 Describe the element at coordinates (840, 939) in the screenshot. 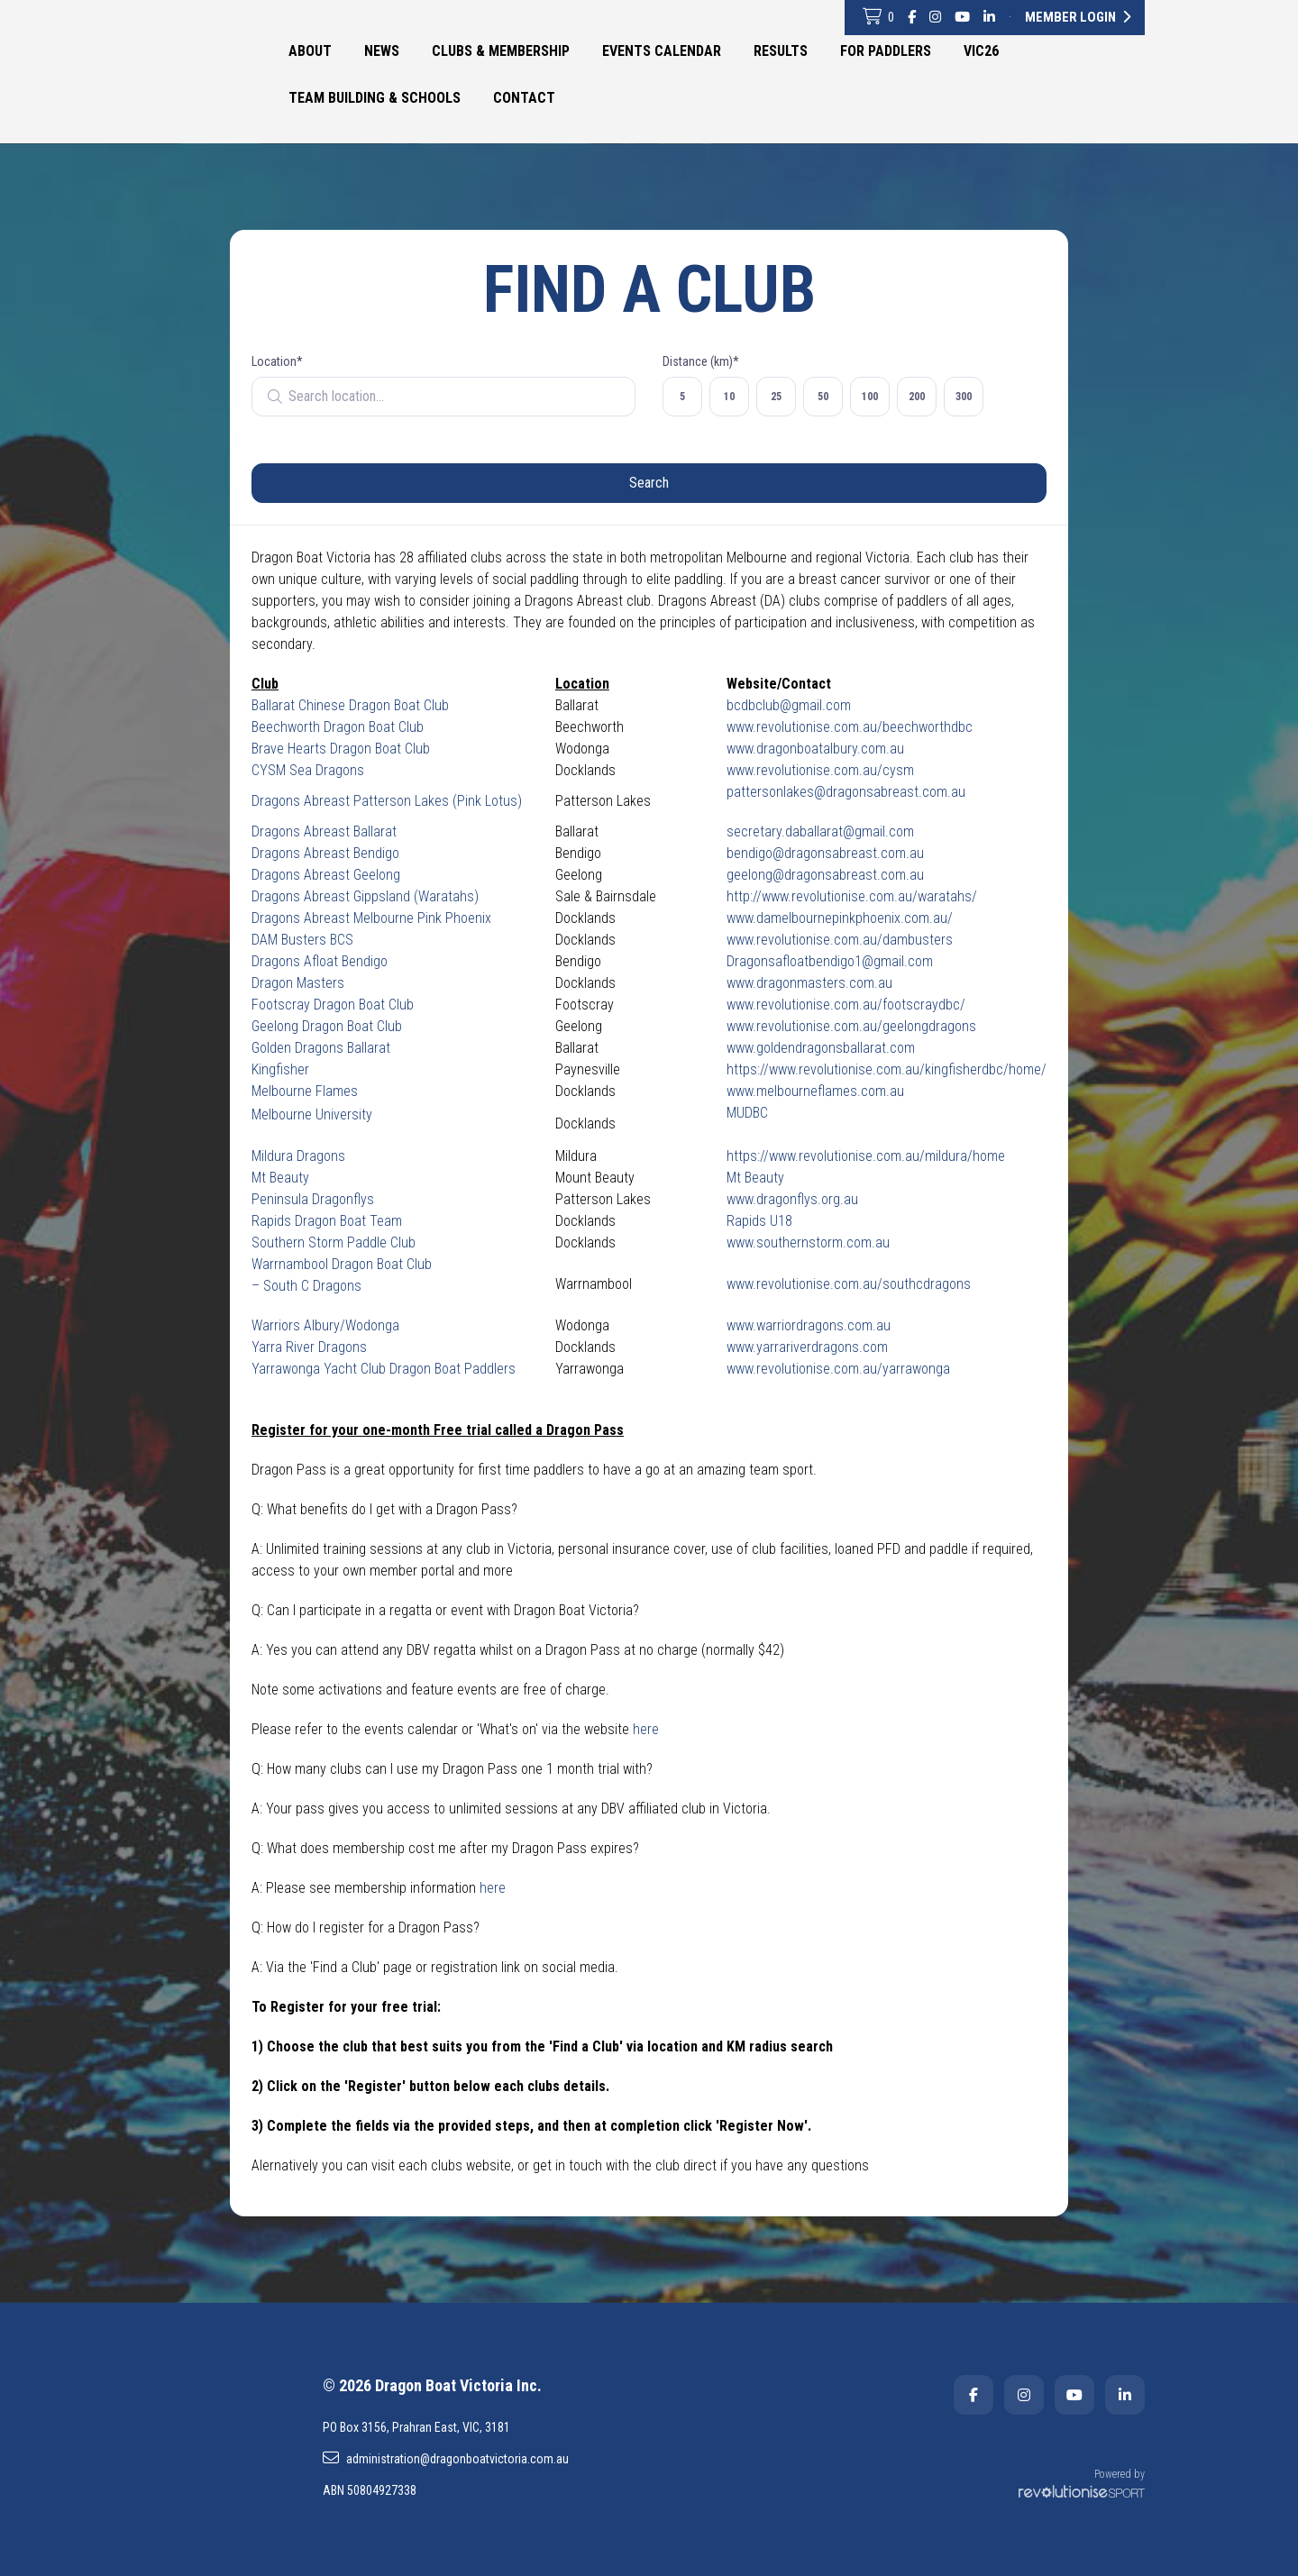

I see `www.revolutionise.com.au/dambusters` at that location.